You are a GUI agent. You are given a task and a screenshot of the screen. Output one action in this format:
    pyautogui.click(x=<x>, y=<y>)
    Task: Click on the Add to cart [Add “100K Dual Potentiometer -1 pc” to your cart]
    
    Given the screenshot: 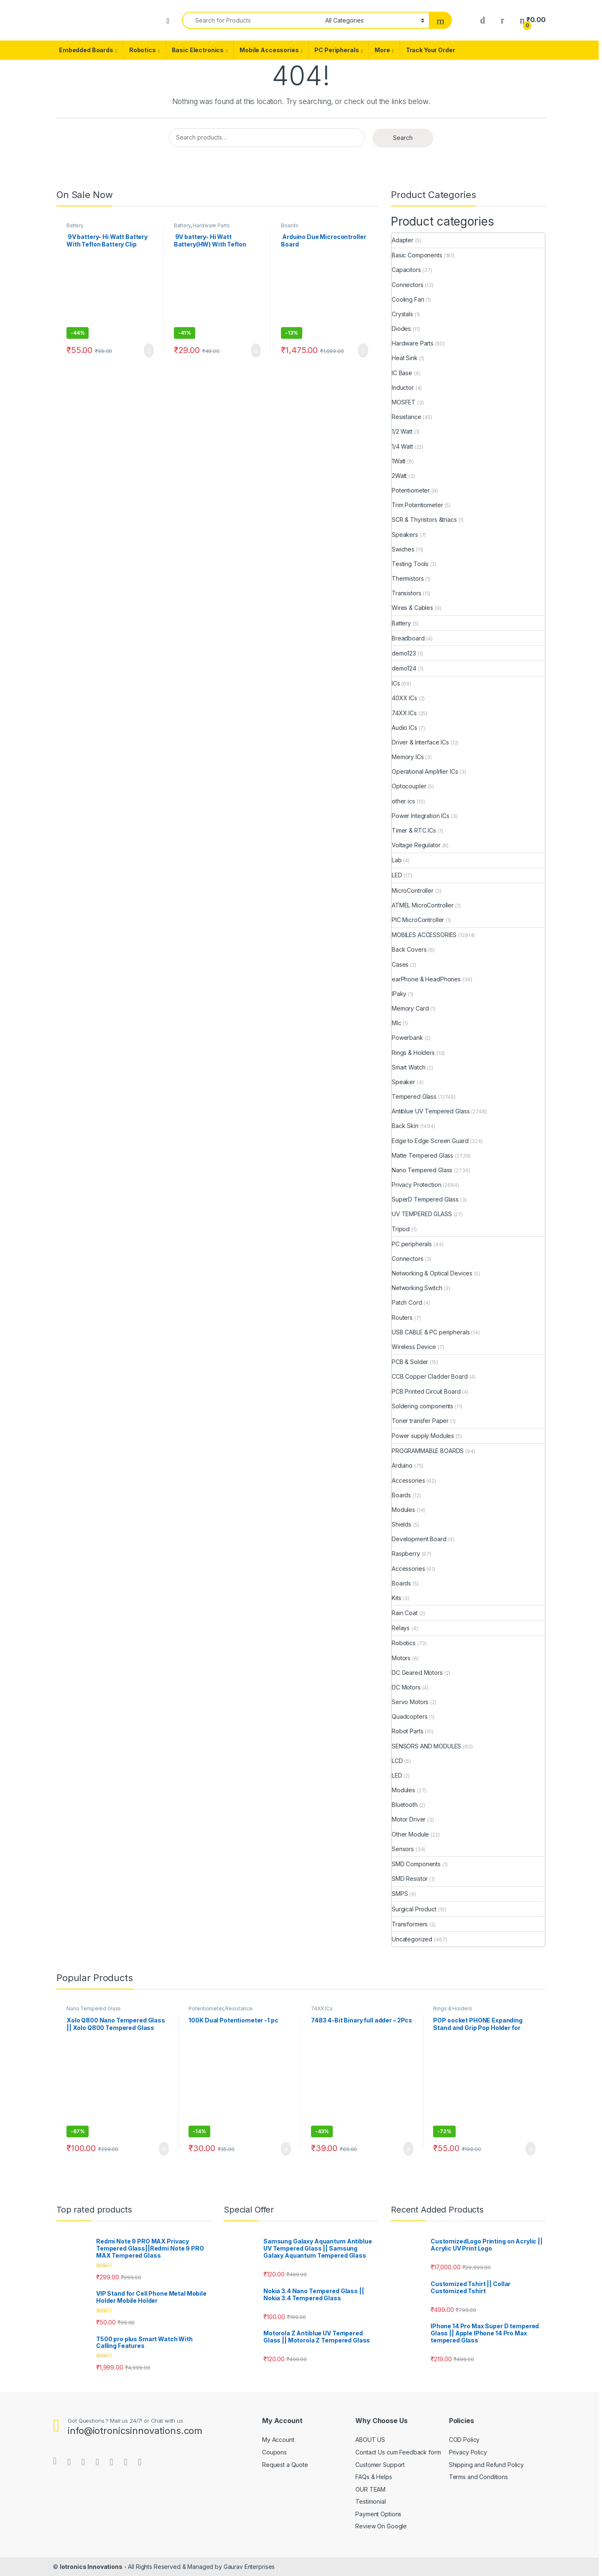 What is the action you would take?
    pyautogui.click(x=286, y=2149)
    